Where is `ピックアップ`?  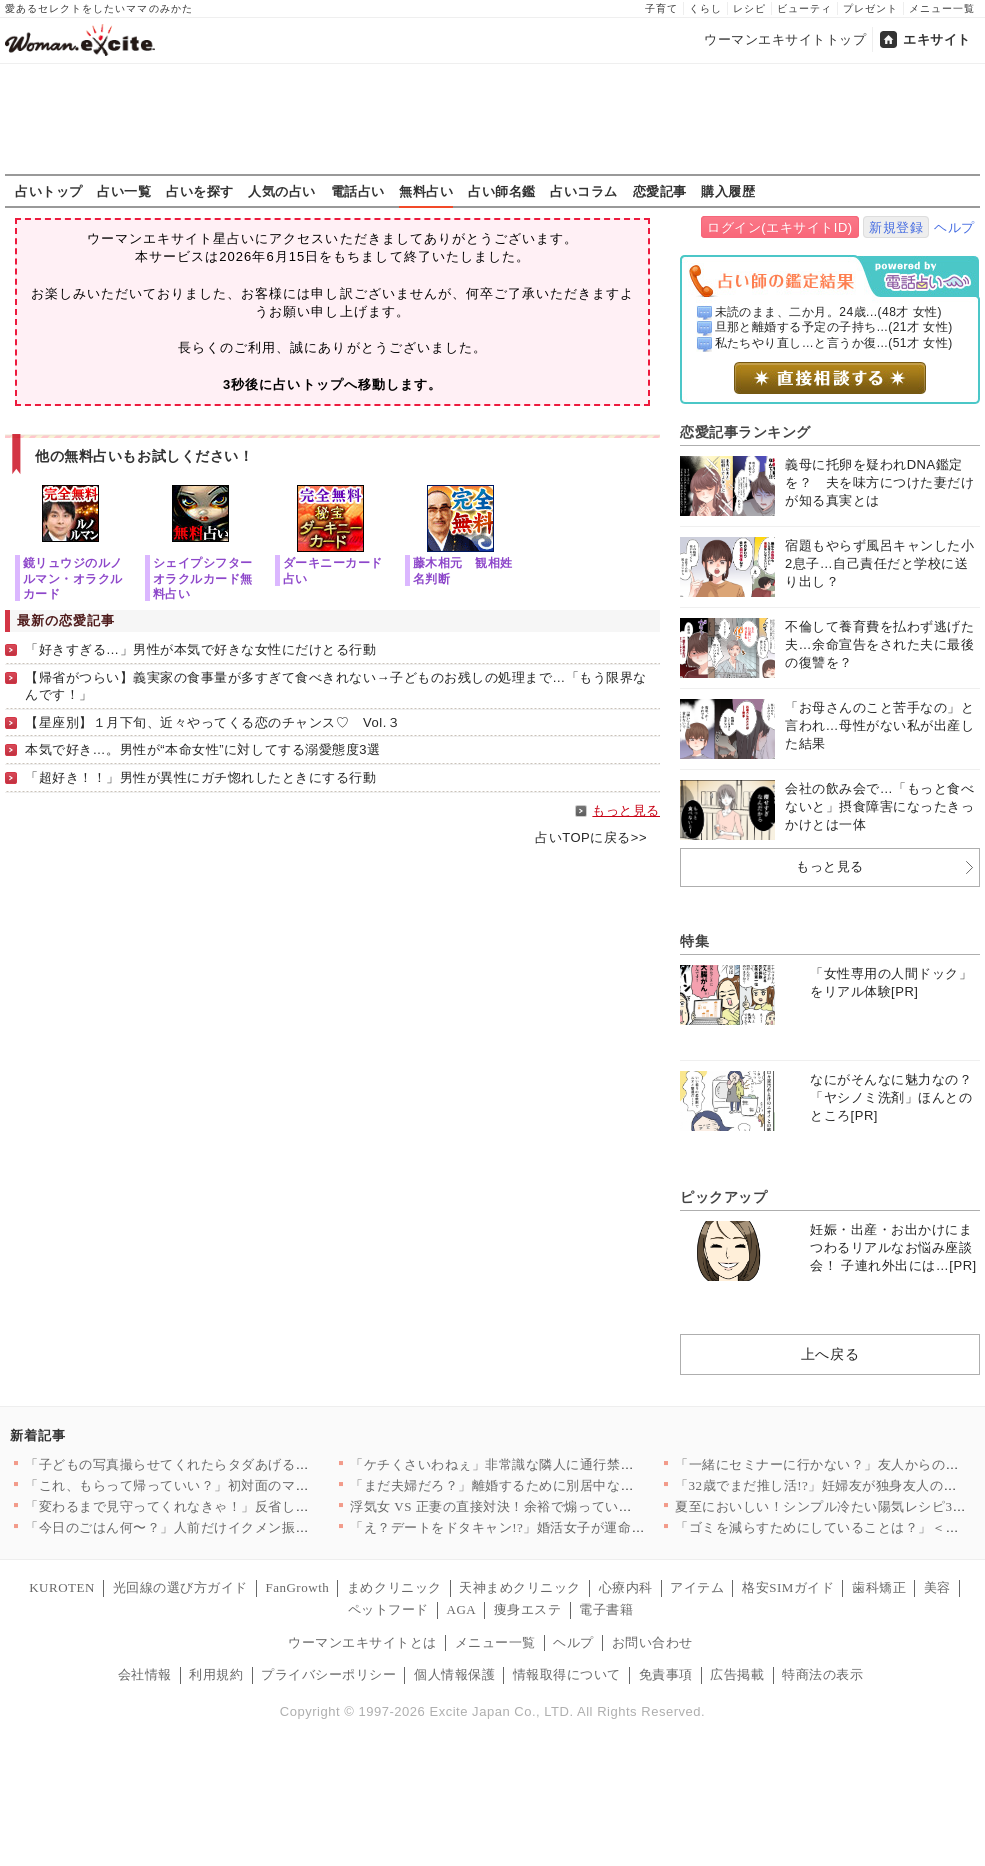
ピックアップ is located at coordinates (723, 1197).